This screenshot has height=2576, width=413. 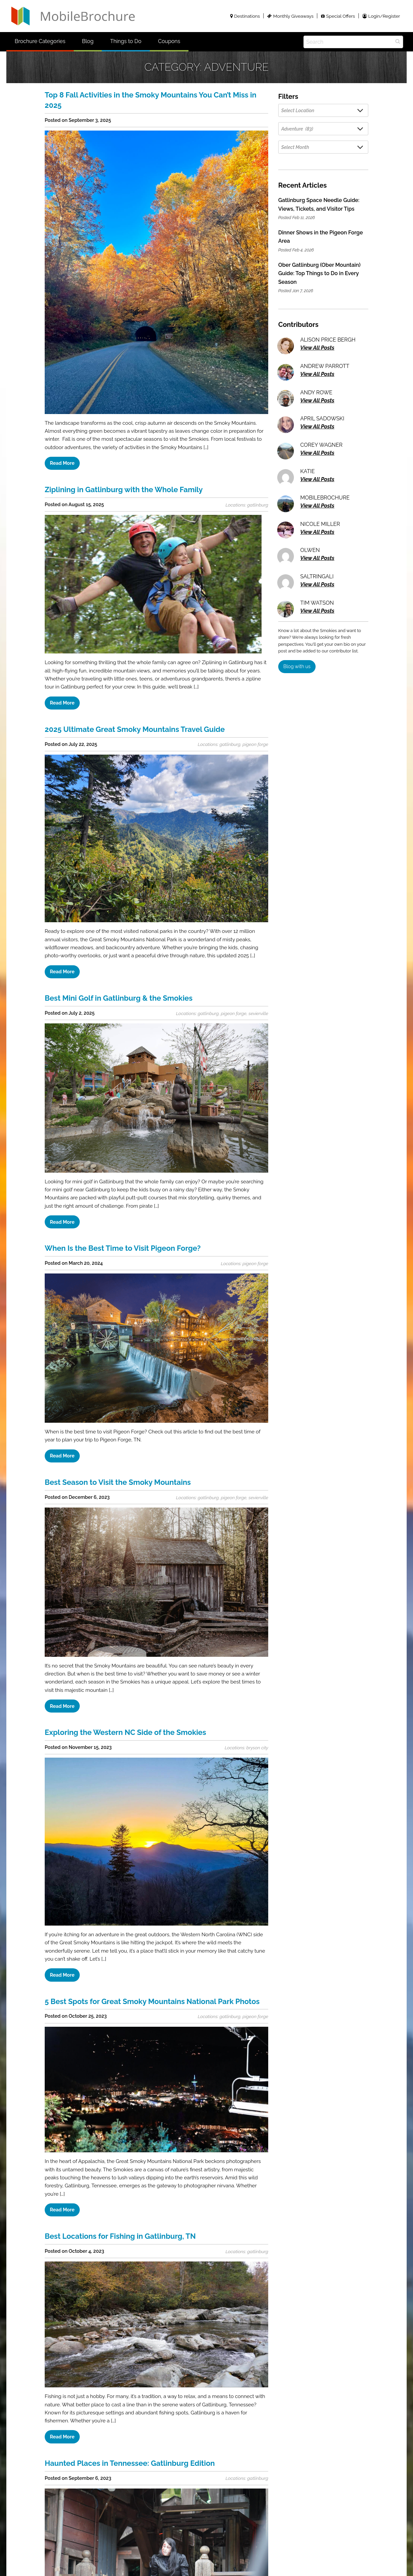 I want to click on Blog, so click(x=87, y=41).